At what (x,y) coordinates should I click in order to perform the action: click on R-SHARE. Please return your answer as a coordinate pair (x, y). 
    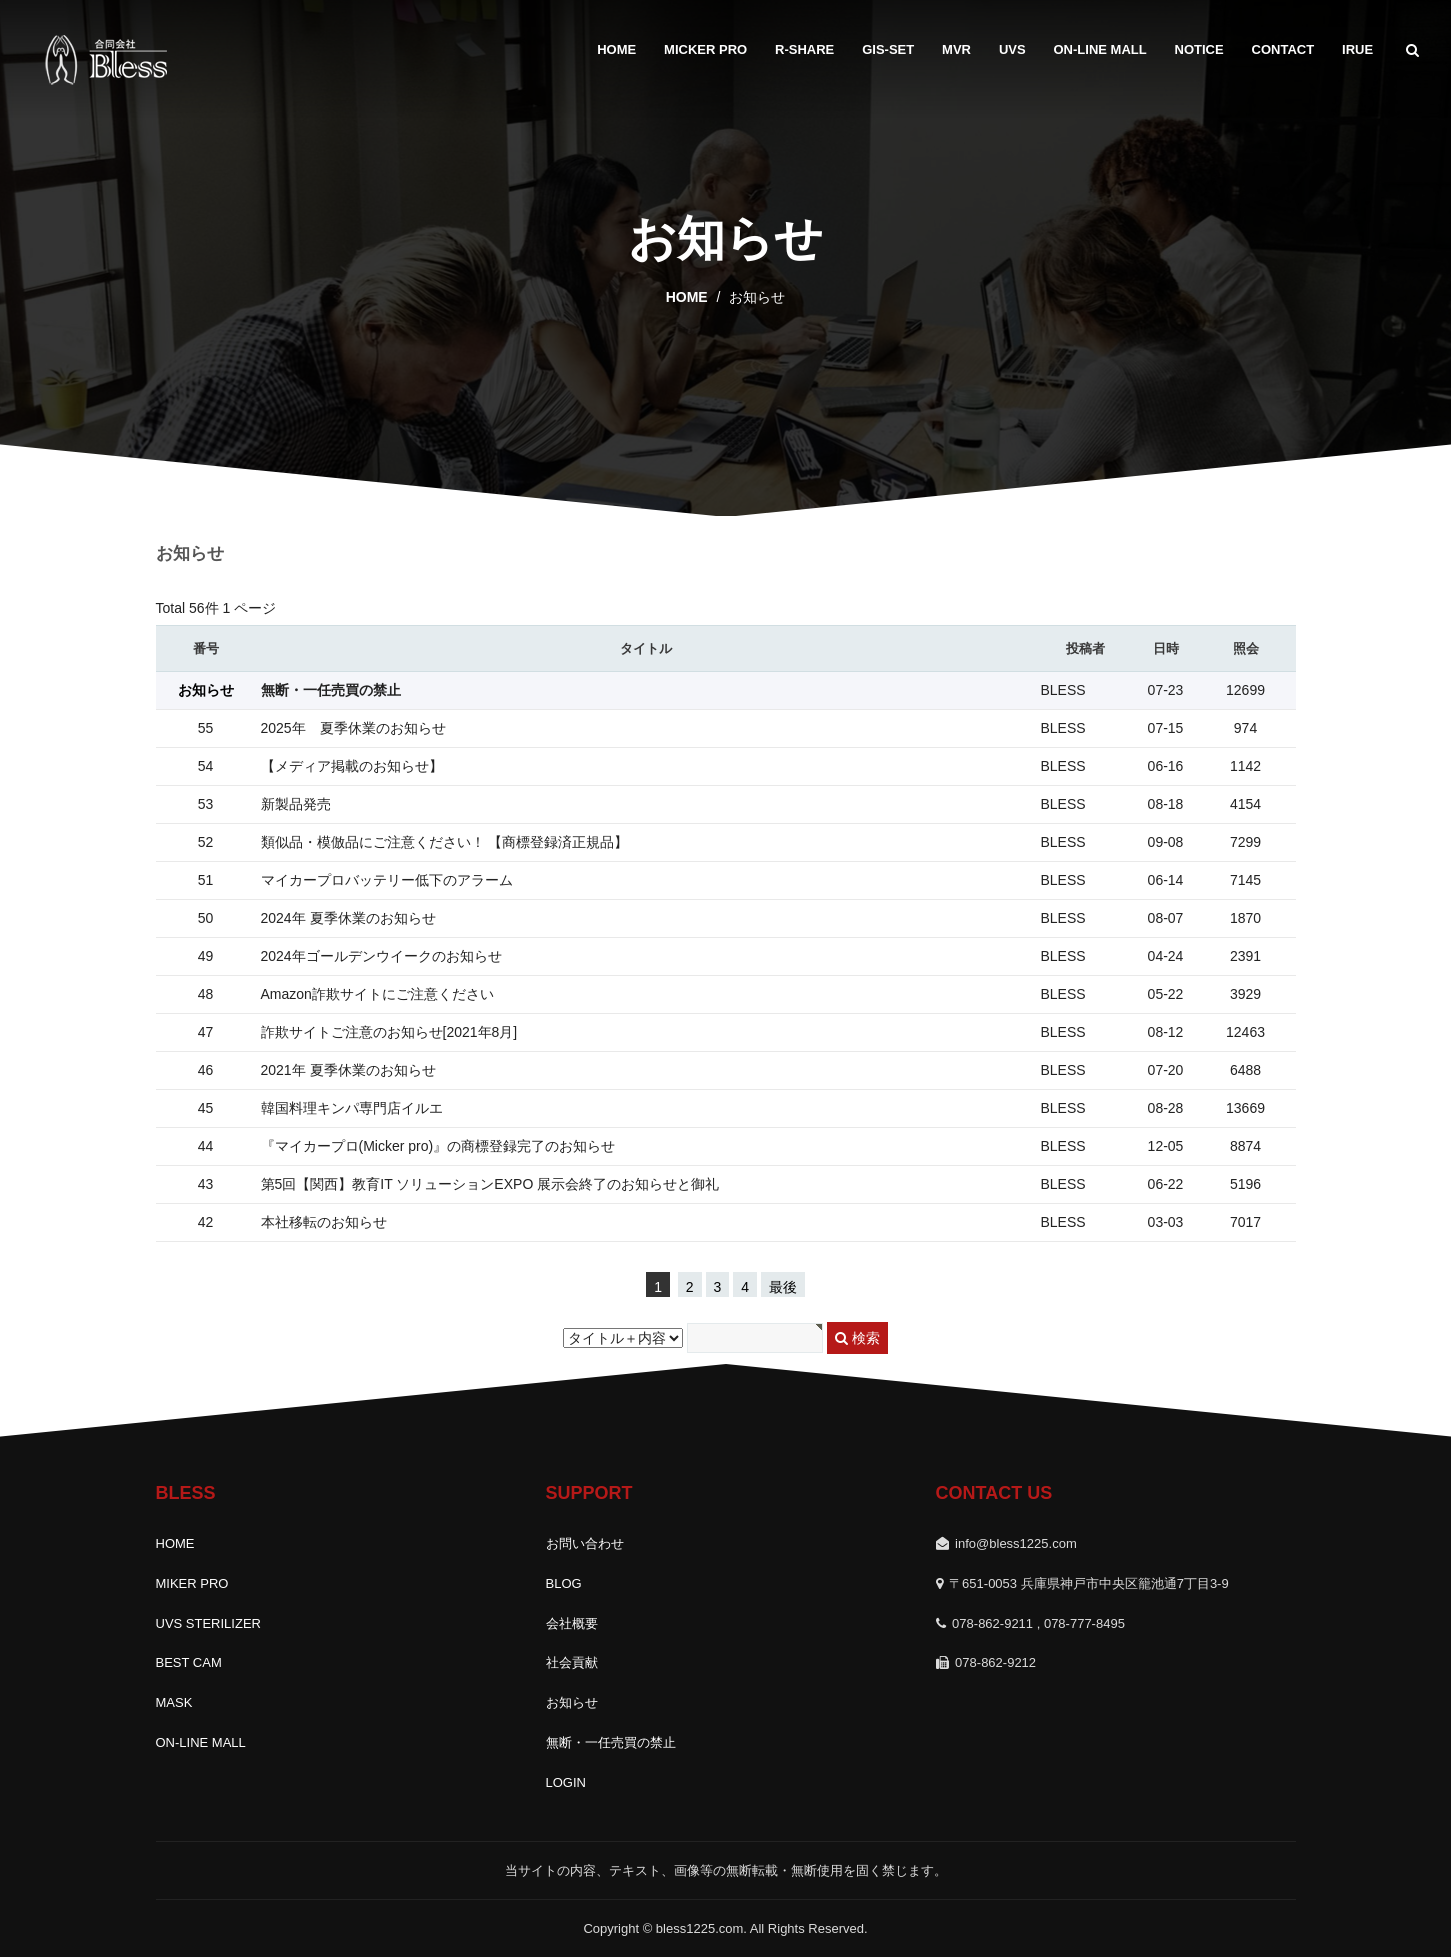
    Looking at the image, I should click on (804, 49).